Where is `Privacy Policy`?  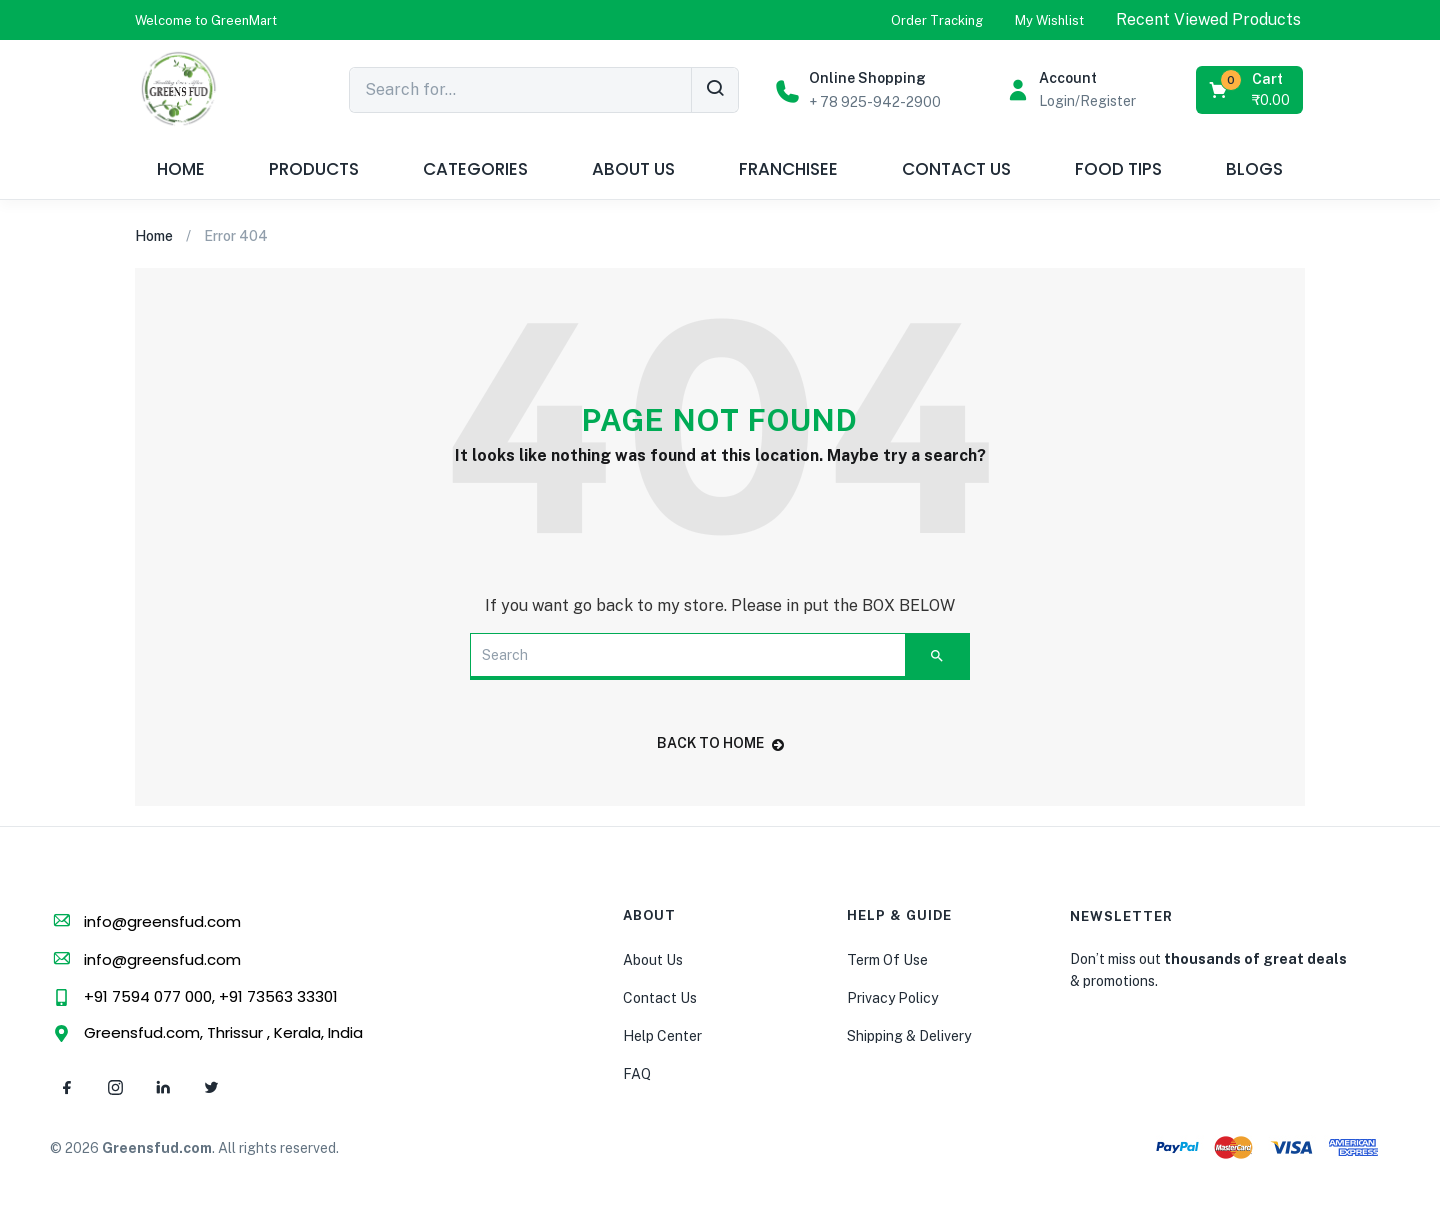
Privacy Policy is located at coordinates (892, 998).